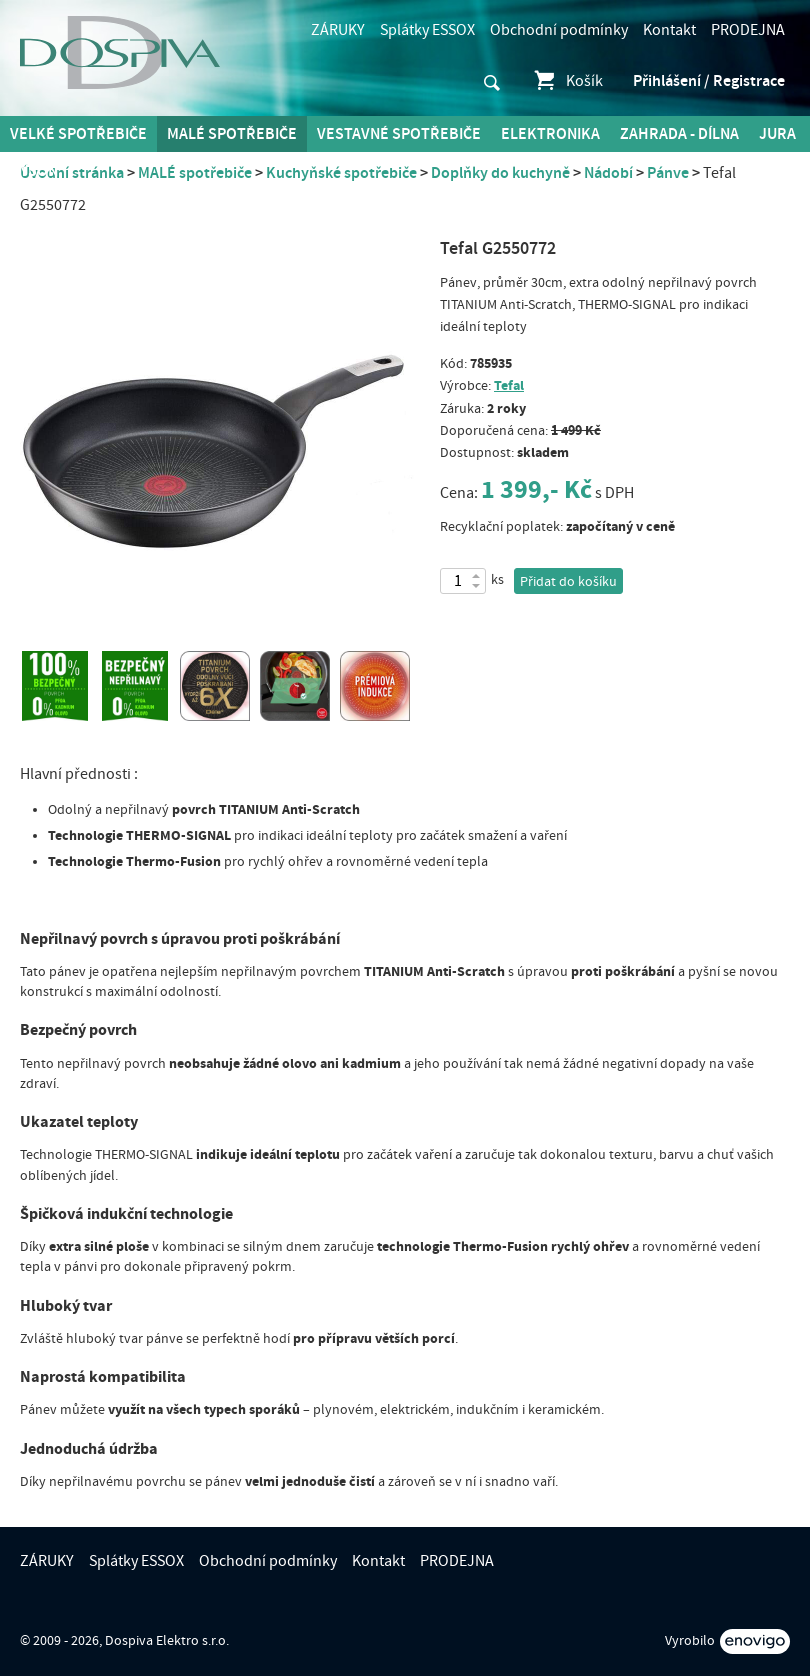 The height and width of the screenshot is (1676, 810). Describe the element at coordinates (709, 81) in the screenshot. I see `Přihlášení / Registrace` at that location.